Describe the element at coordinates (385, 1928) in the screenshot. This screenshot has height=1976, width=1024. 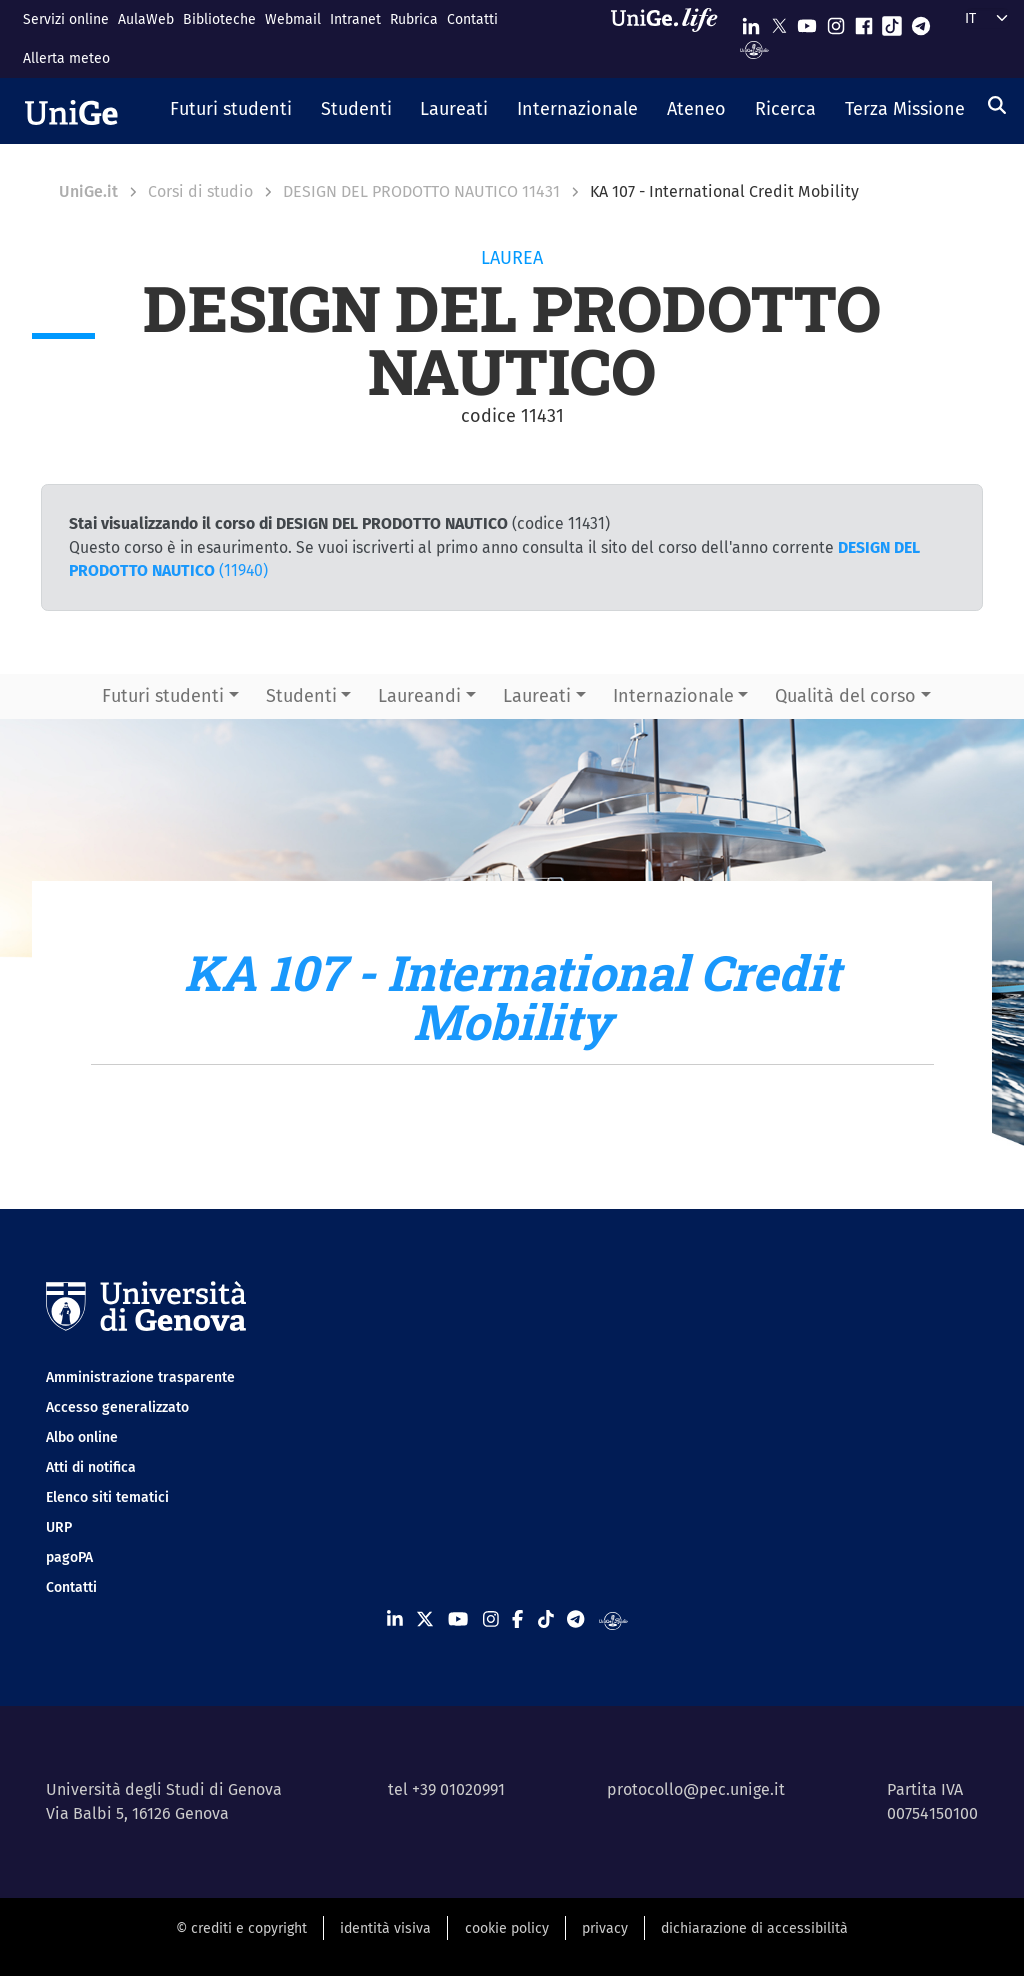
I see `identità visiva` at that location.